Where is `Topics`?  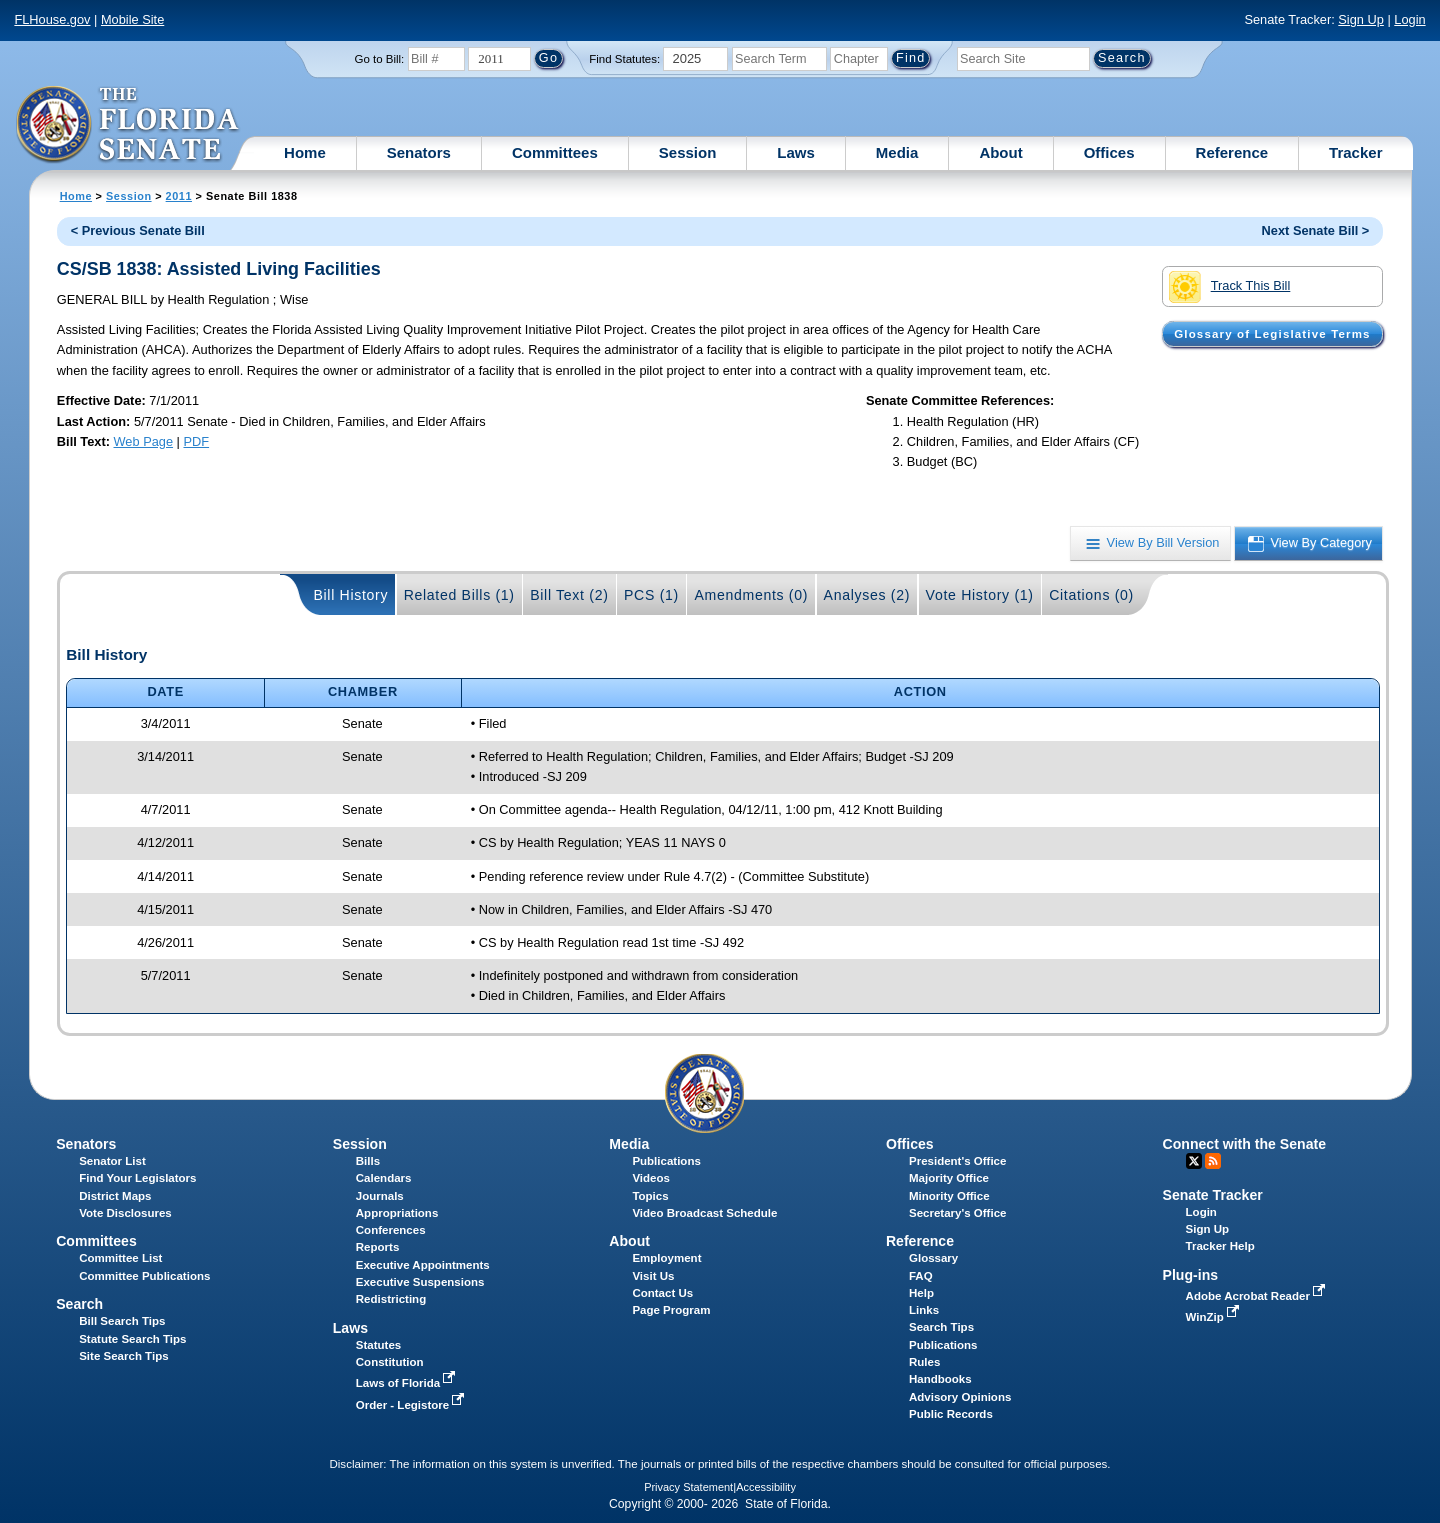 Topics is located at coordinates (650, 1196).